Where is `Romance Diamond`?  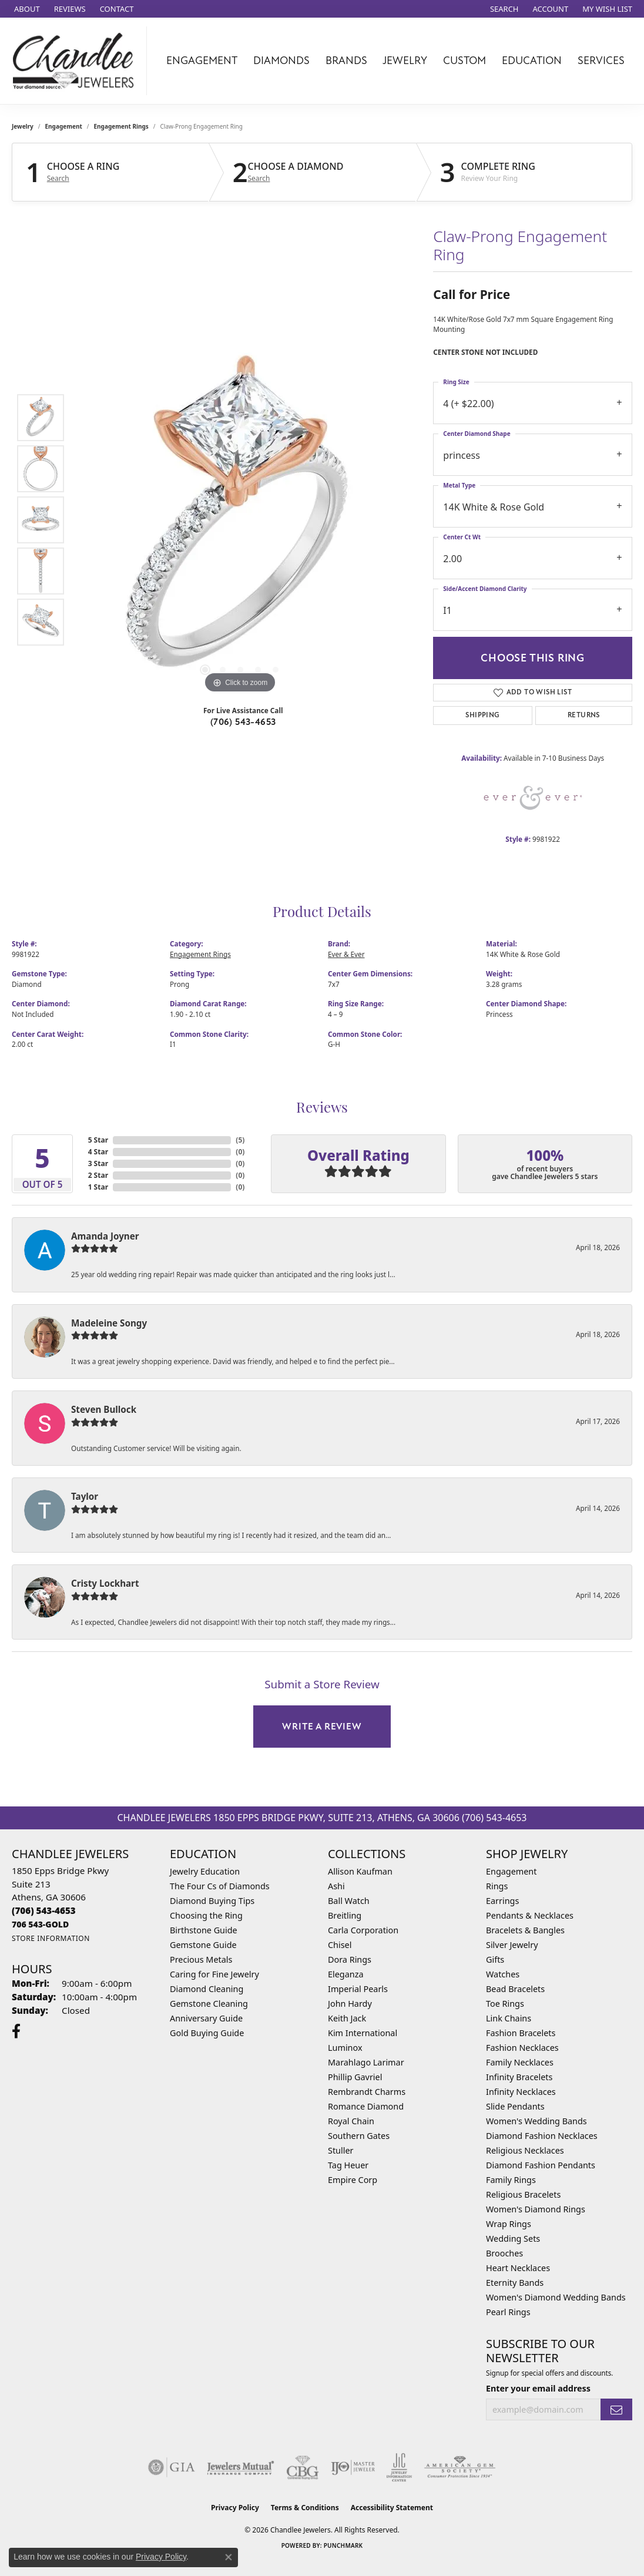 Romance Diamond is located at coordinates (366, 2106).